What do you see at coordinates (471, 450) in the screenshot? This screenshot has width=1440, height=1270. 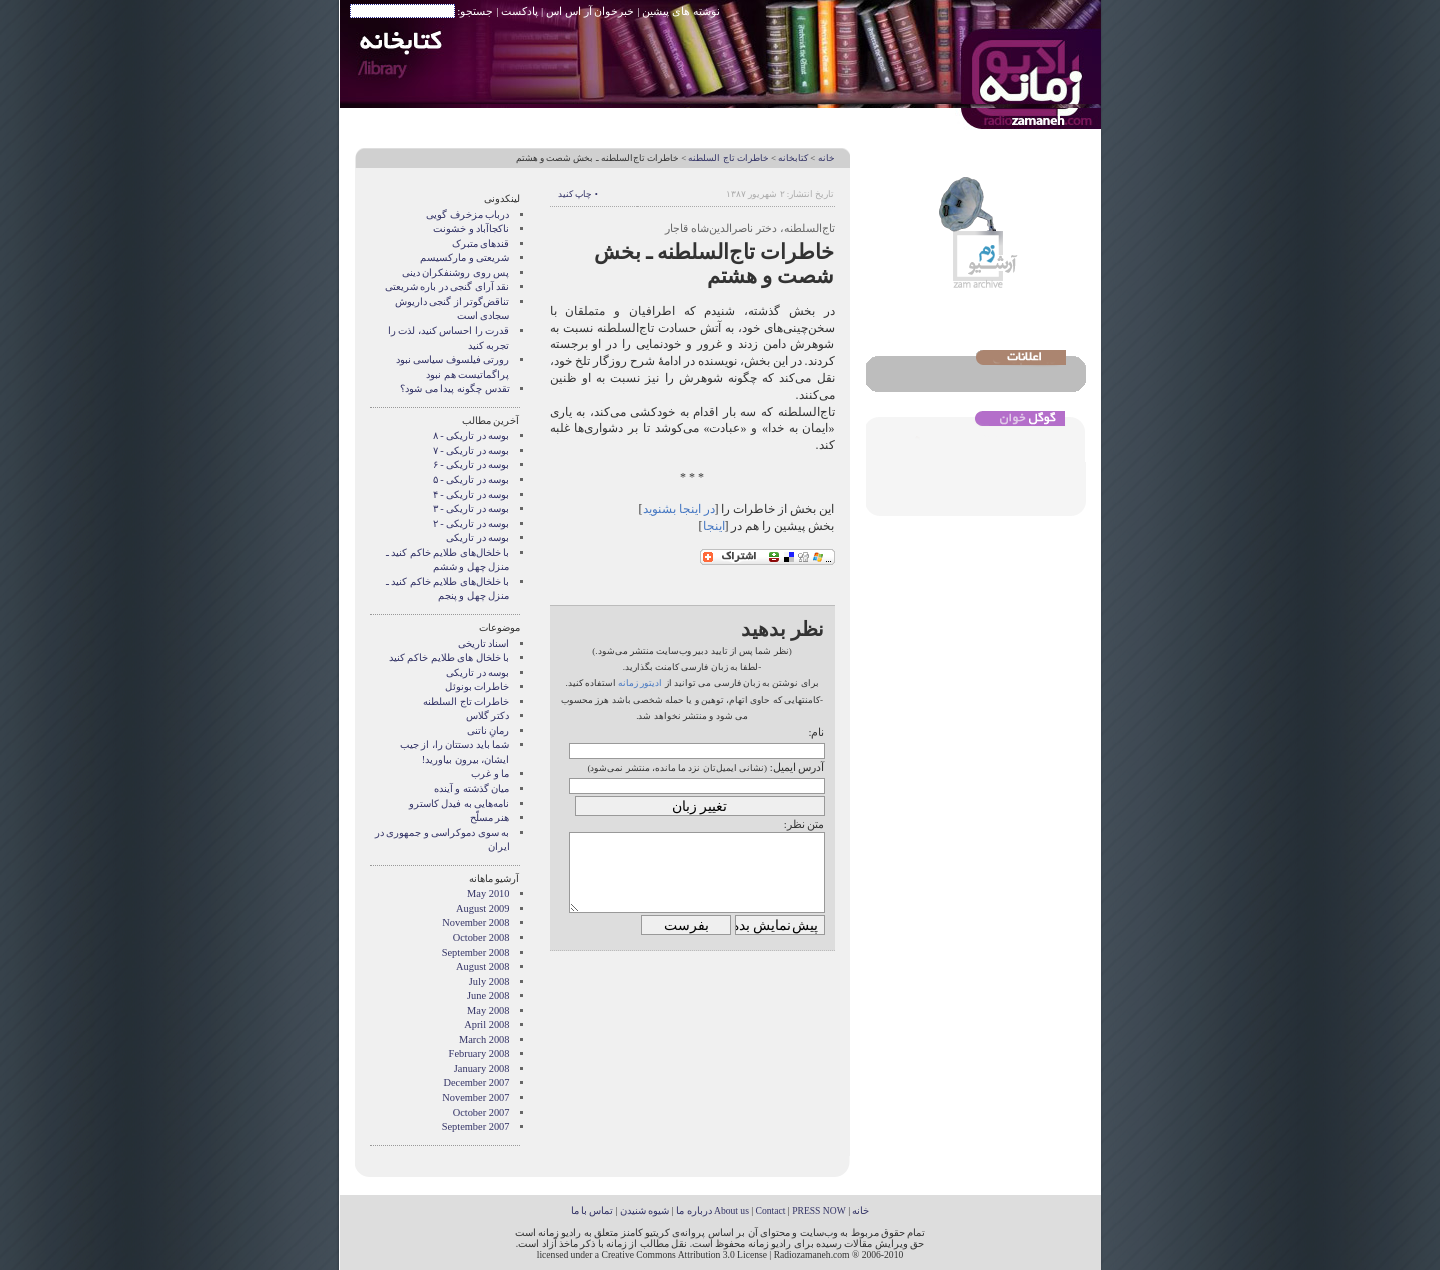 I see `بوسه در تاریکی - ۷` at bounding box center [471, 450].